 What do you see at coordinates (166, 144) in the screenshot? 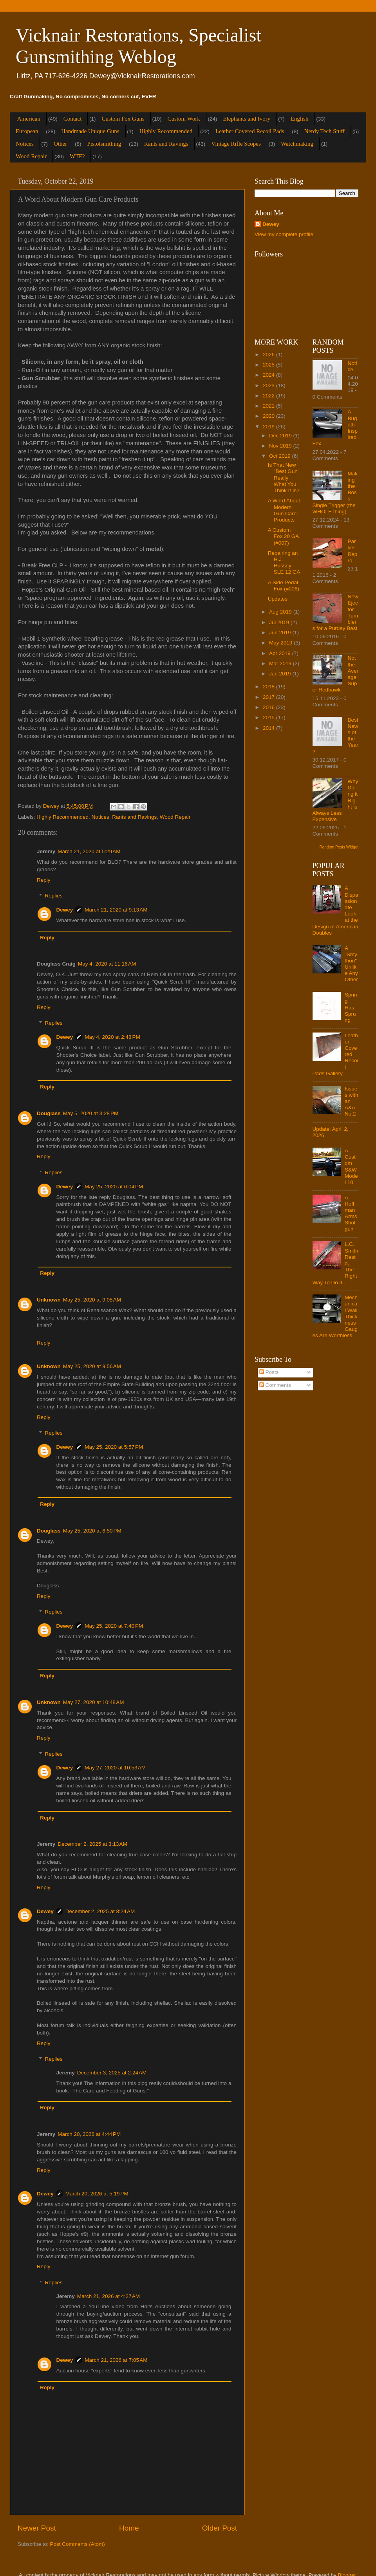
I see `Rants and Ravings` at bounding box center [166, 144].